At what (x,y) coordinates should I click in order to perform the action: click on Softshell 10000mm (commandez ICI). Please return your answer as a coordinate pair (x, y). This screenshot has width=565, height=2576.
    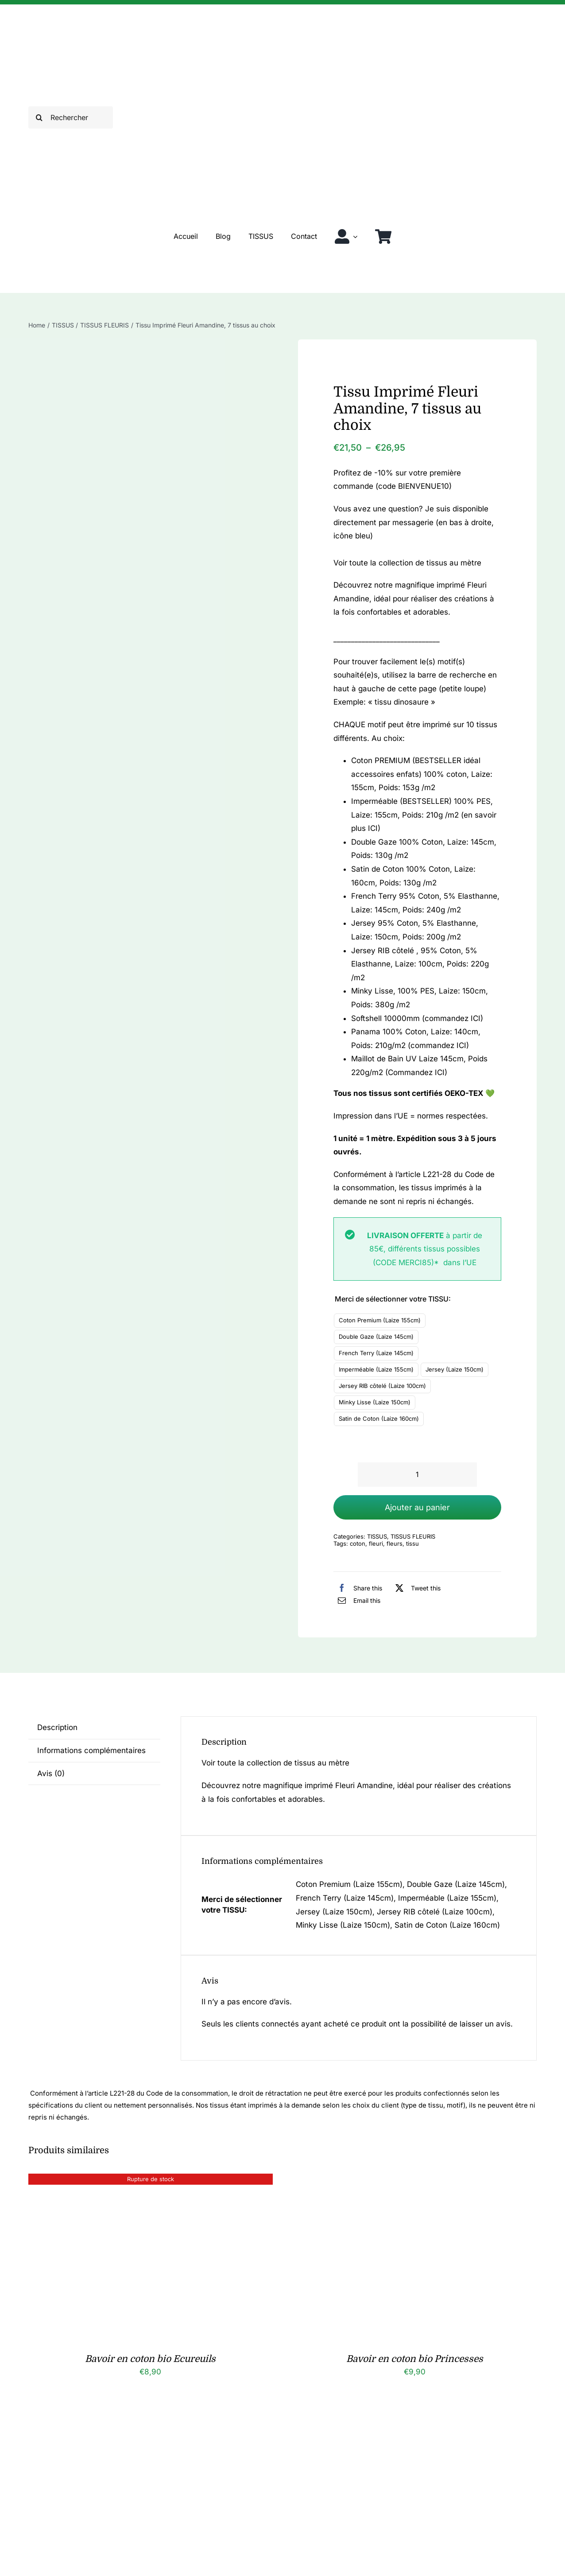
    Looking at the image, I should click on (417, 1018).